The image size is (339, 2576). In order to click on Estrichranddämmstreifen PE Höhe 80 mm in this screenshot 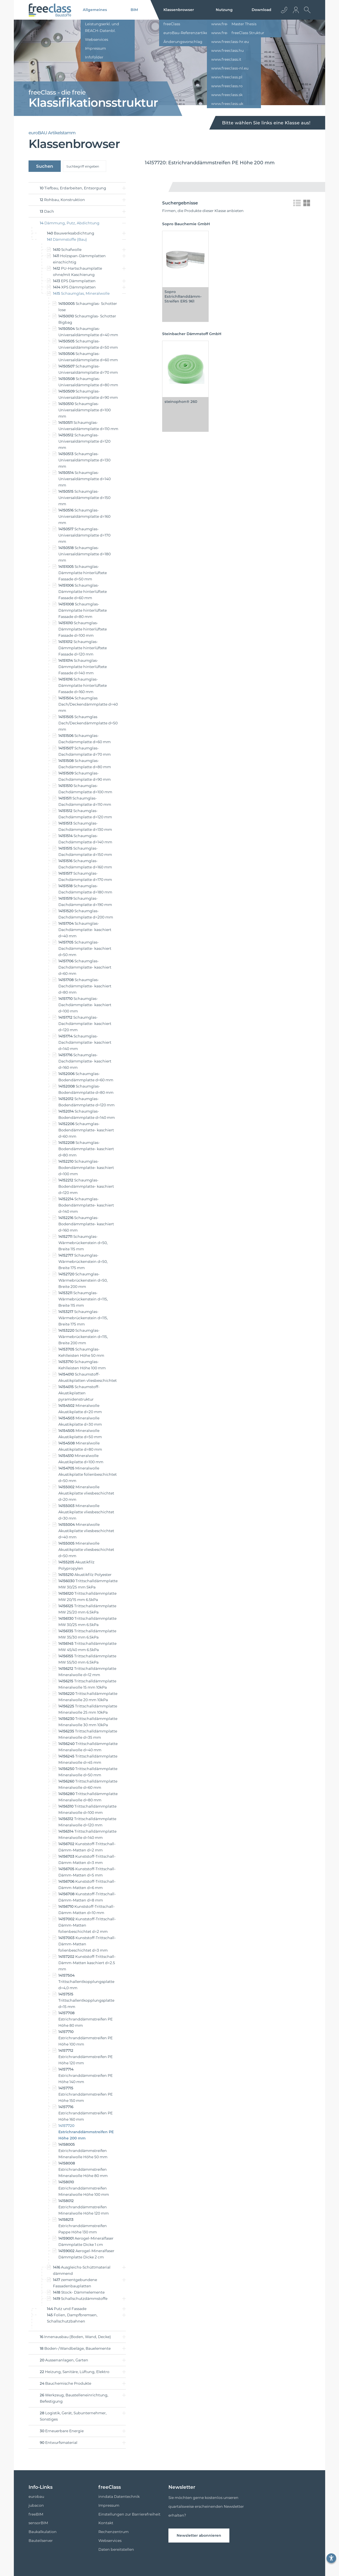, I will do `click(85, 2019)`.